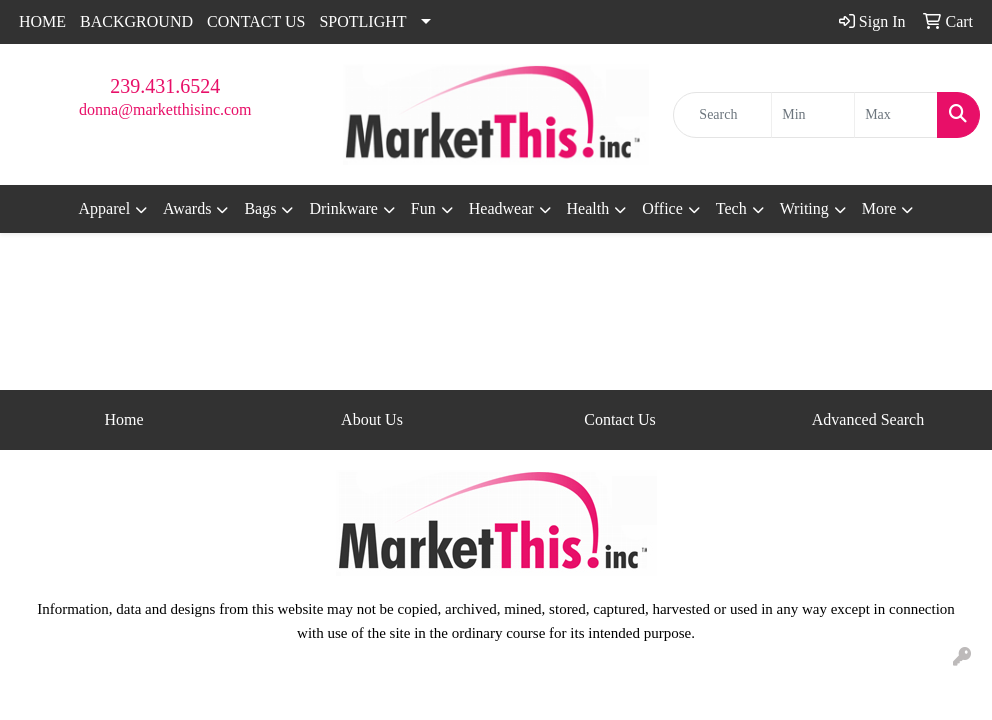 This screenshot has height=720, width=992. Describe the element at coordinates (362, 21) in the screenshot. I see `SPOTLIGHT` at that location.